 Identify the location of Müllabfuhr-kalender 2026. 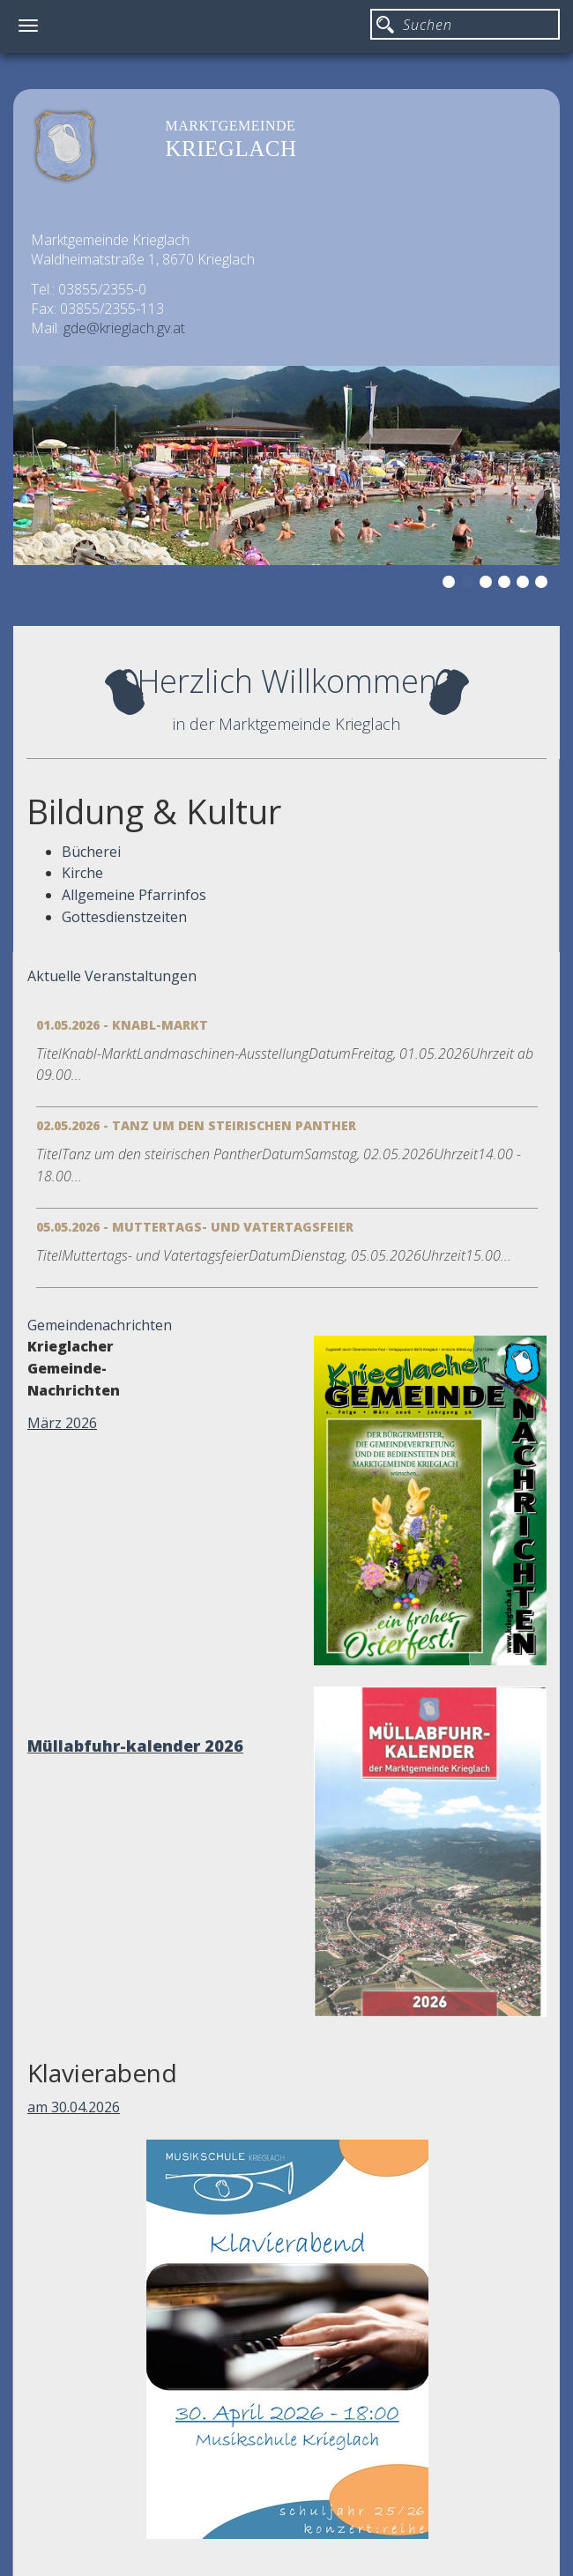
(135, 1745).